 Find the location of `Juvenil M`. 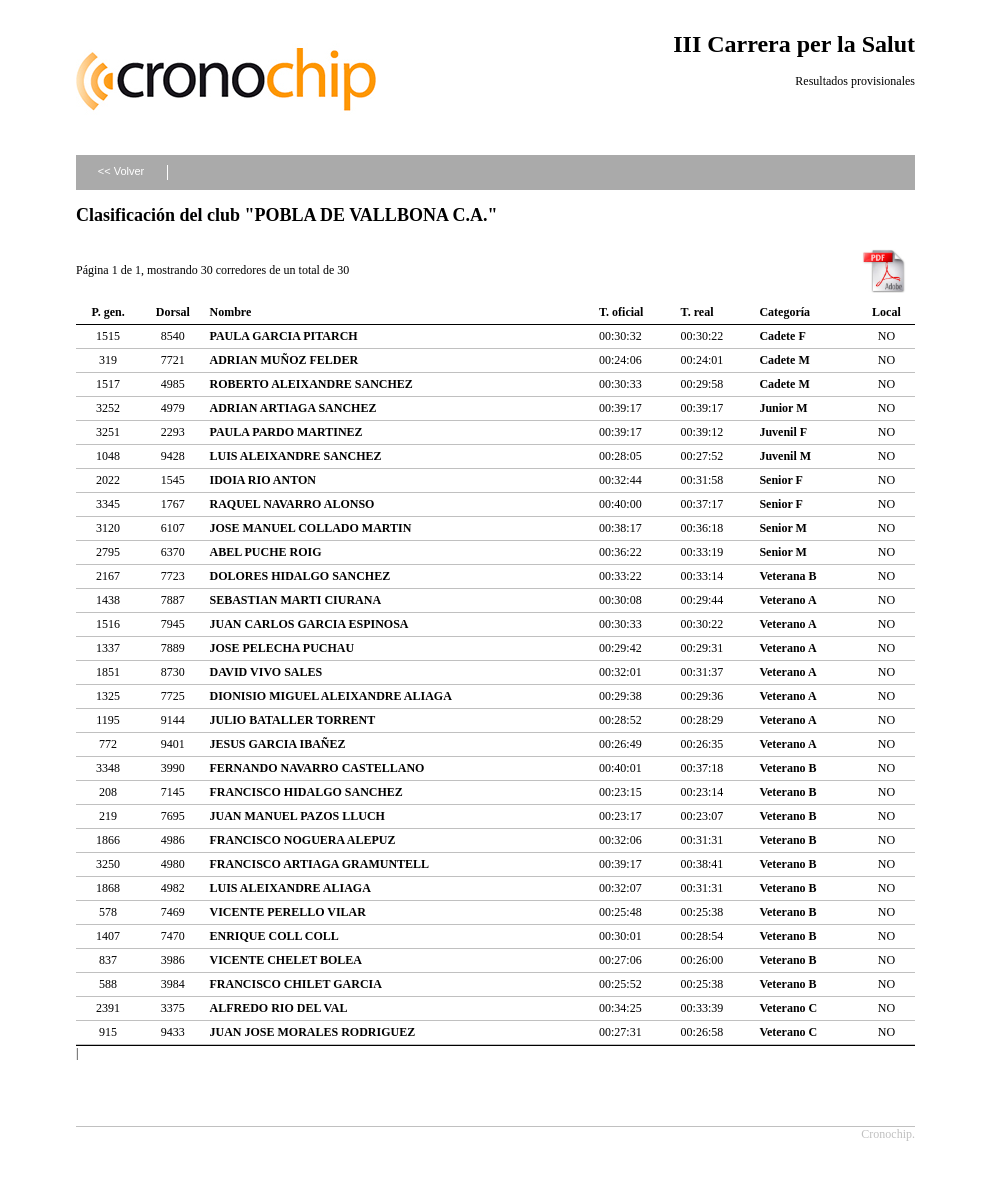

Juvenil M is located at coordinates (785, 456).